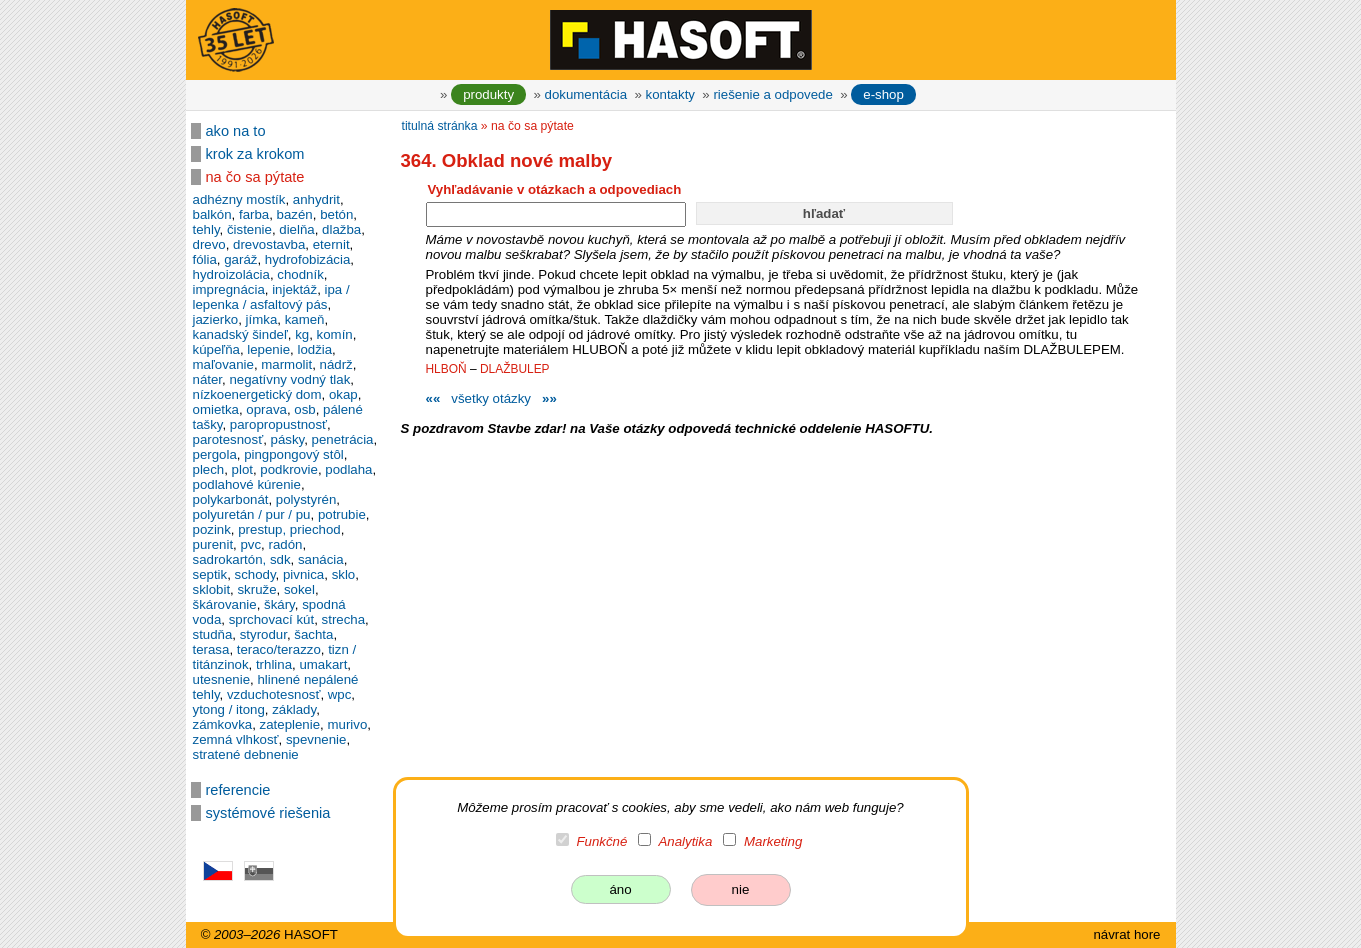 The width and height of the screenshot is (1361, 948). What do you see at coordinates (491, 398) in the screenshot?
I see `všetky otázky` at bounding box center [491, 398].